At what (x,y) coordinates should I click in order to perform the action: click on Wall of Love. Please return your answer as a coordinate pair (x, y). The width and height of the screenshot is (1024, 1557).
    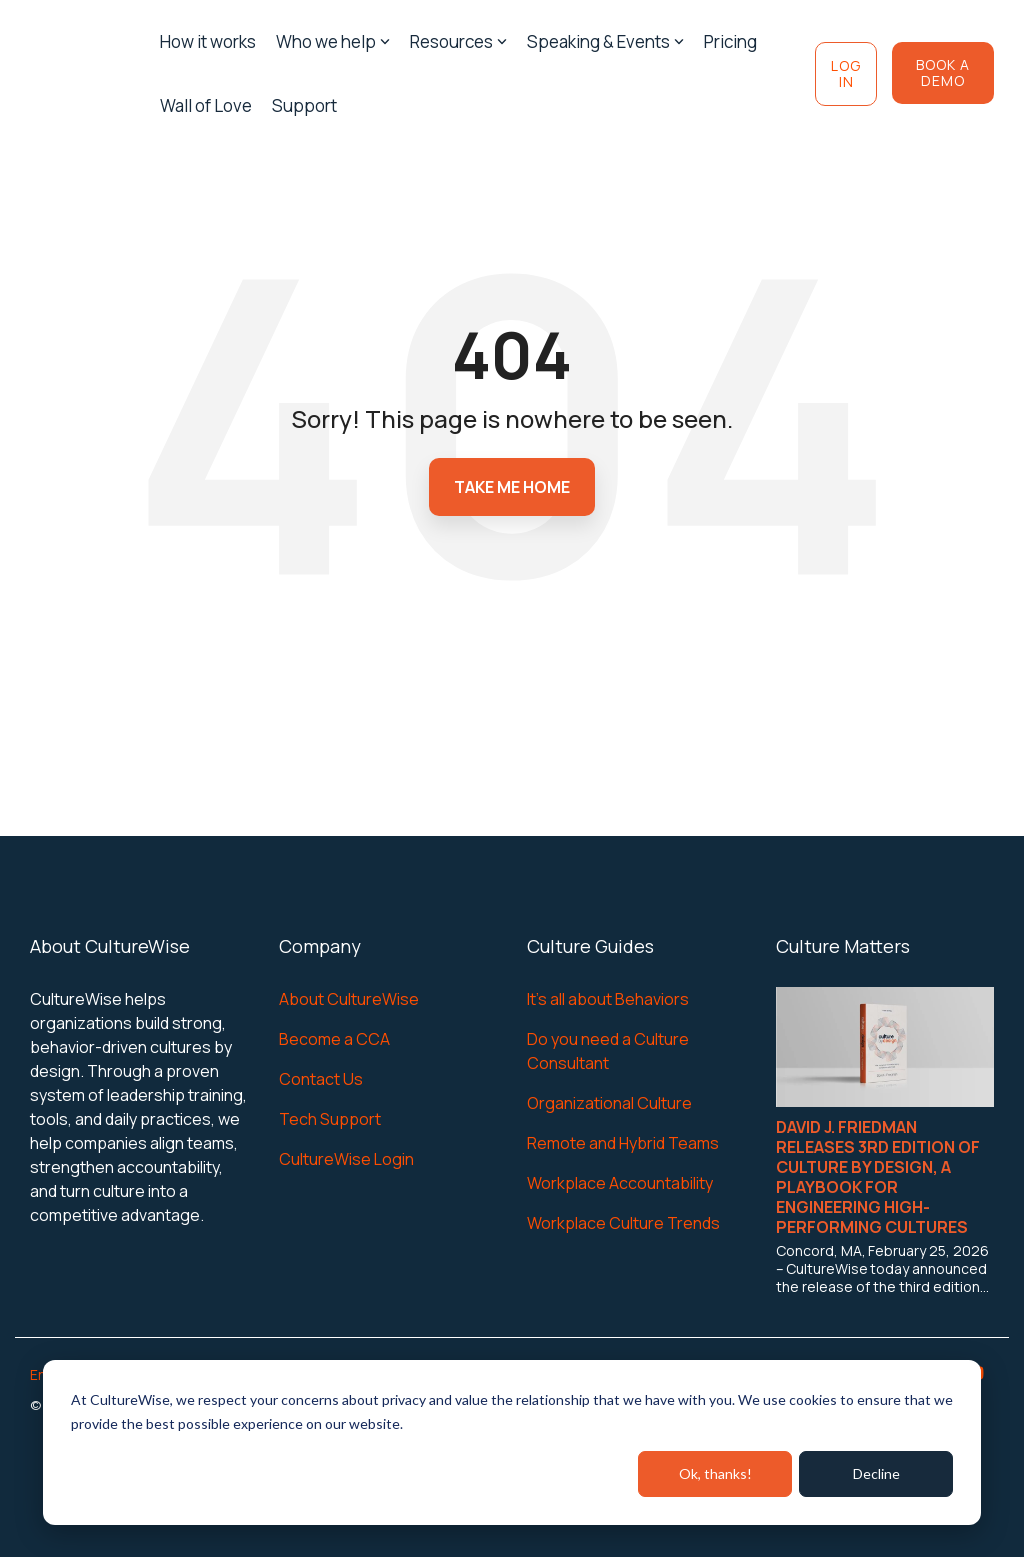
    Looking at the image, I should click on (206, 105).